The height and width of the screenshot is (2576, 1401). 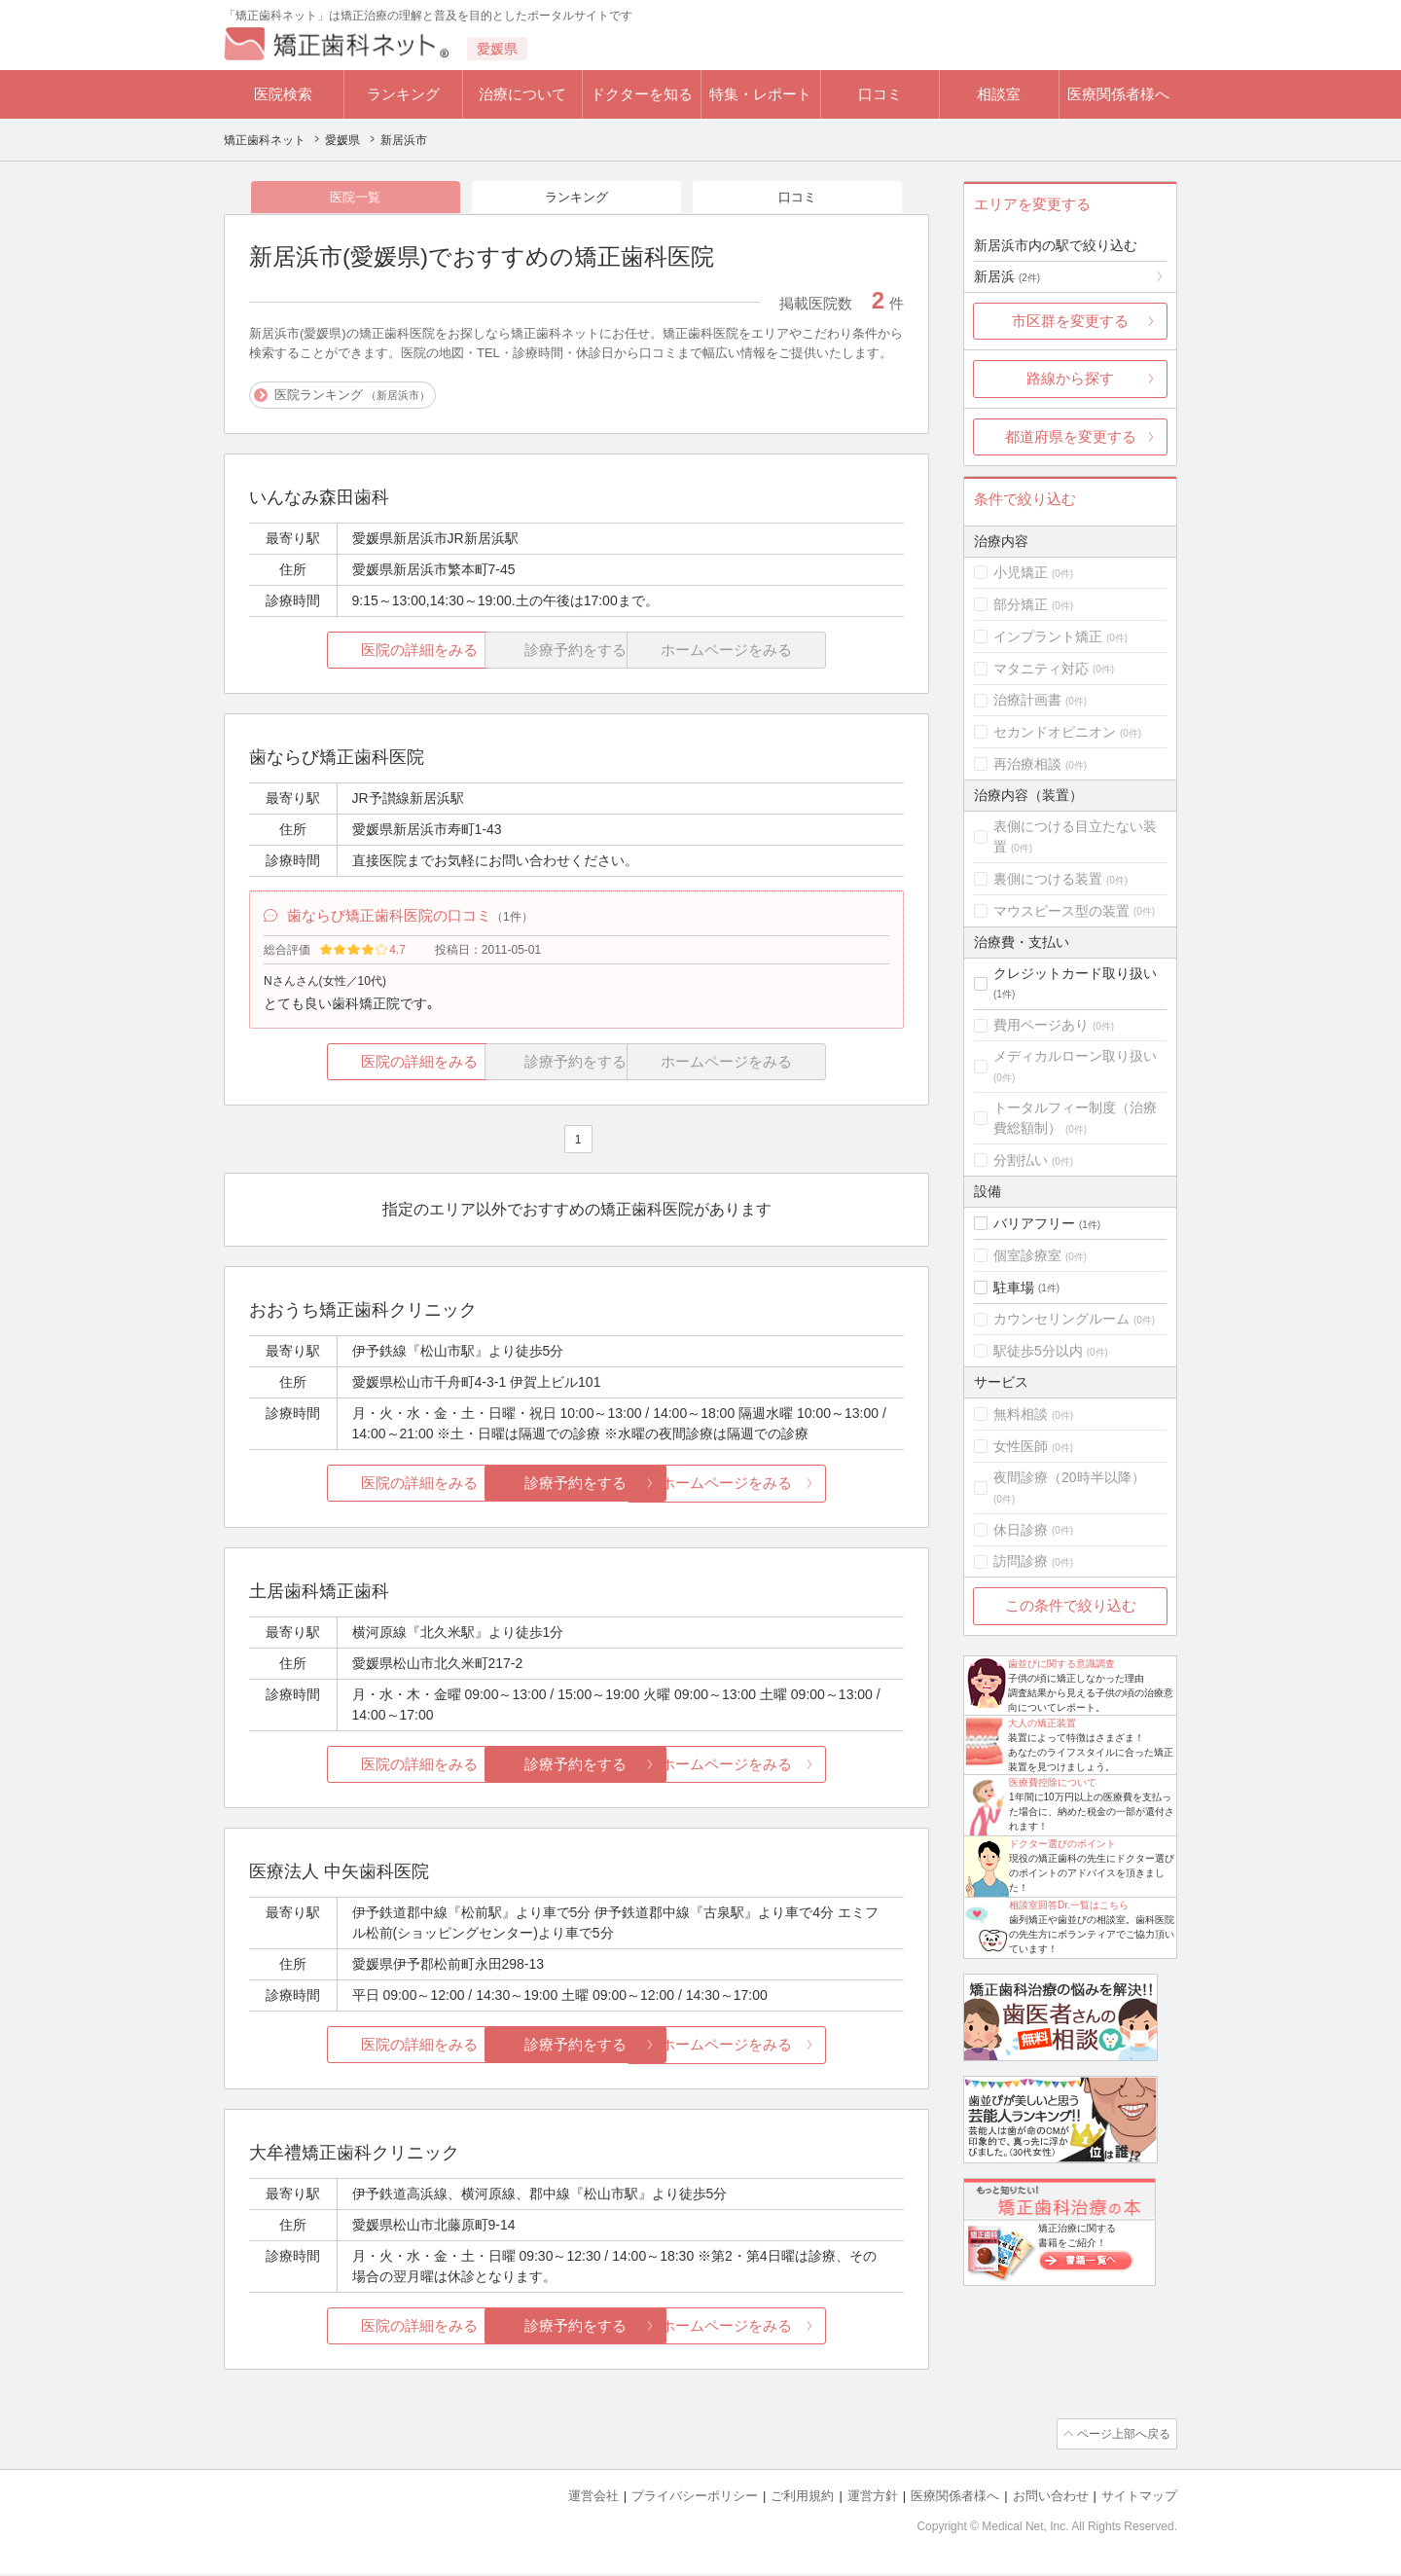 I want to click on サイトマップ, so click(x=1139, y=2498).